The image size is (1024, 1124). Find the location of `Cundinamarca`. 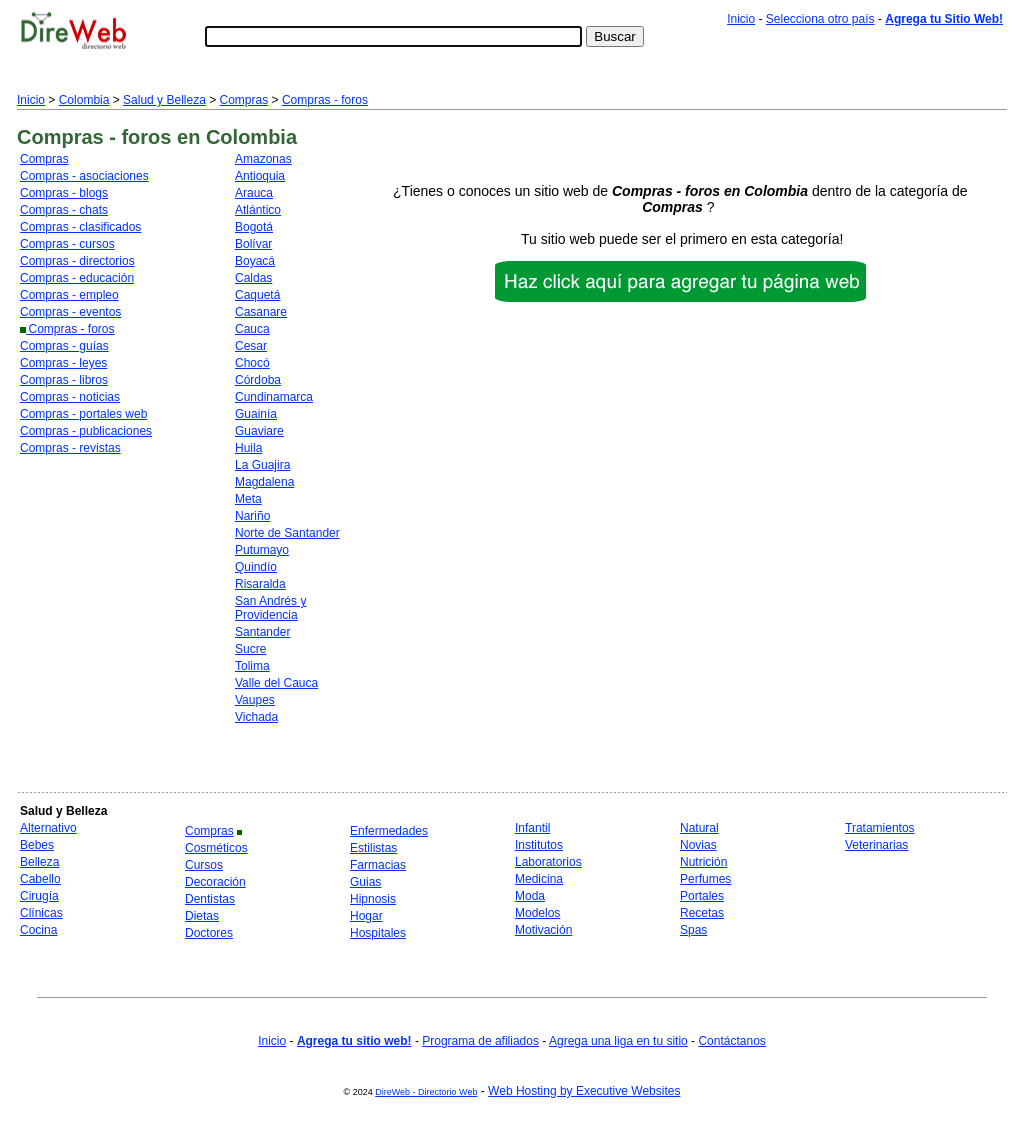

Cundinamarca is located at coordinates (274, 397).